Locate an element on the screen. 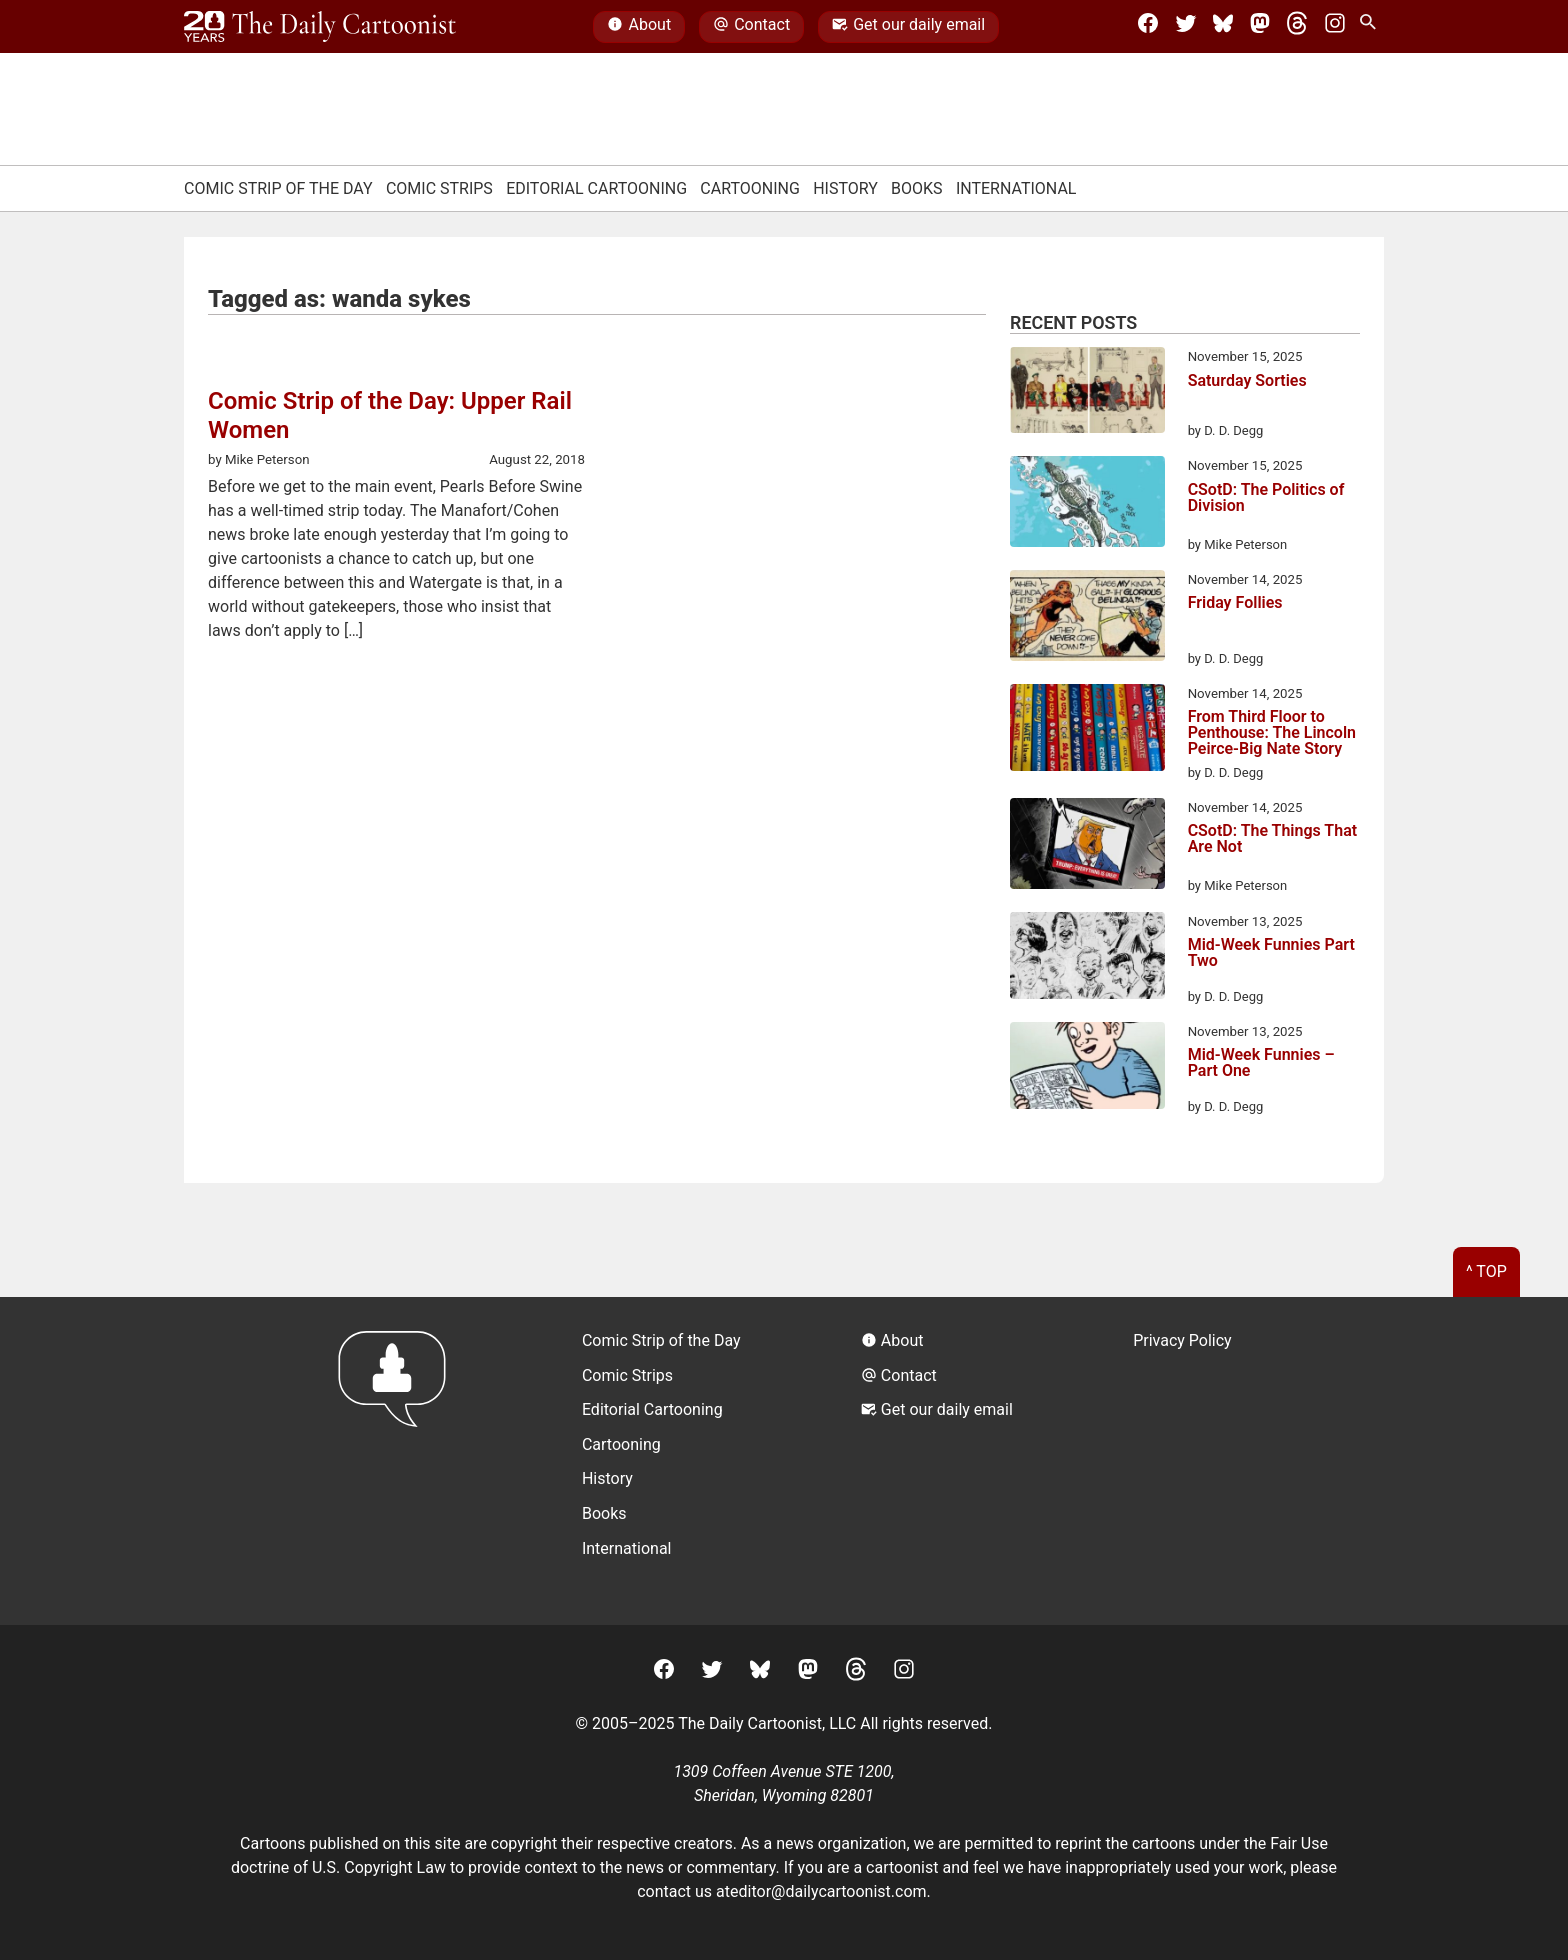  [Mid-Week Funnies – Part One] is located at coordinates (1087, 1069).